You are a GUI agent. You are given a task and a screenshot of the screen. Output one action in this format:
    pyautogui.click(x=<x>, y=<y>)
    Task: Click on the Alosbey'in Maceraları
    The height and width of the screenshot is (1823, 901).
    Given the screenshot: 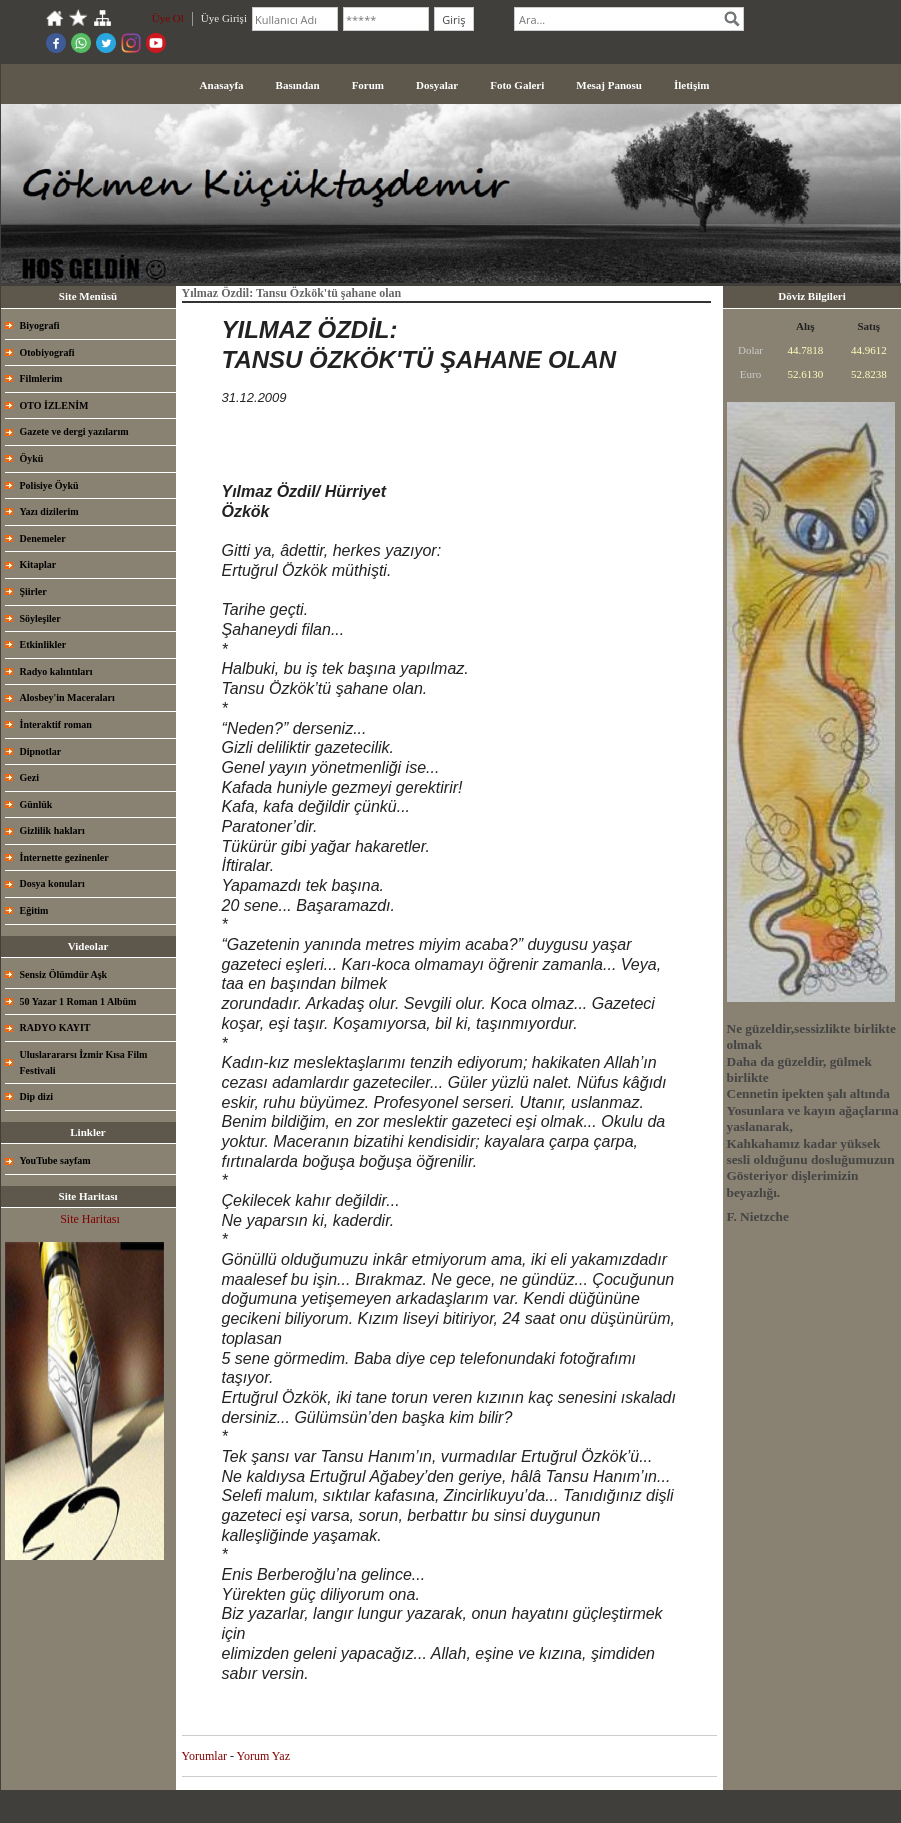 What is the action you would take?
    pyautogui.click(x=67, y=697)
    